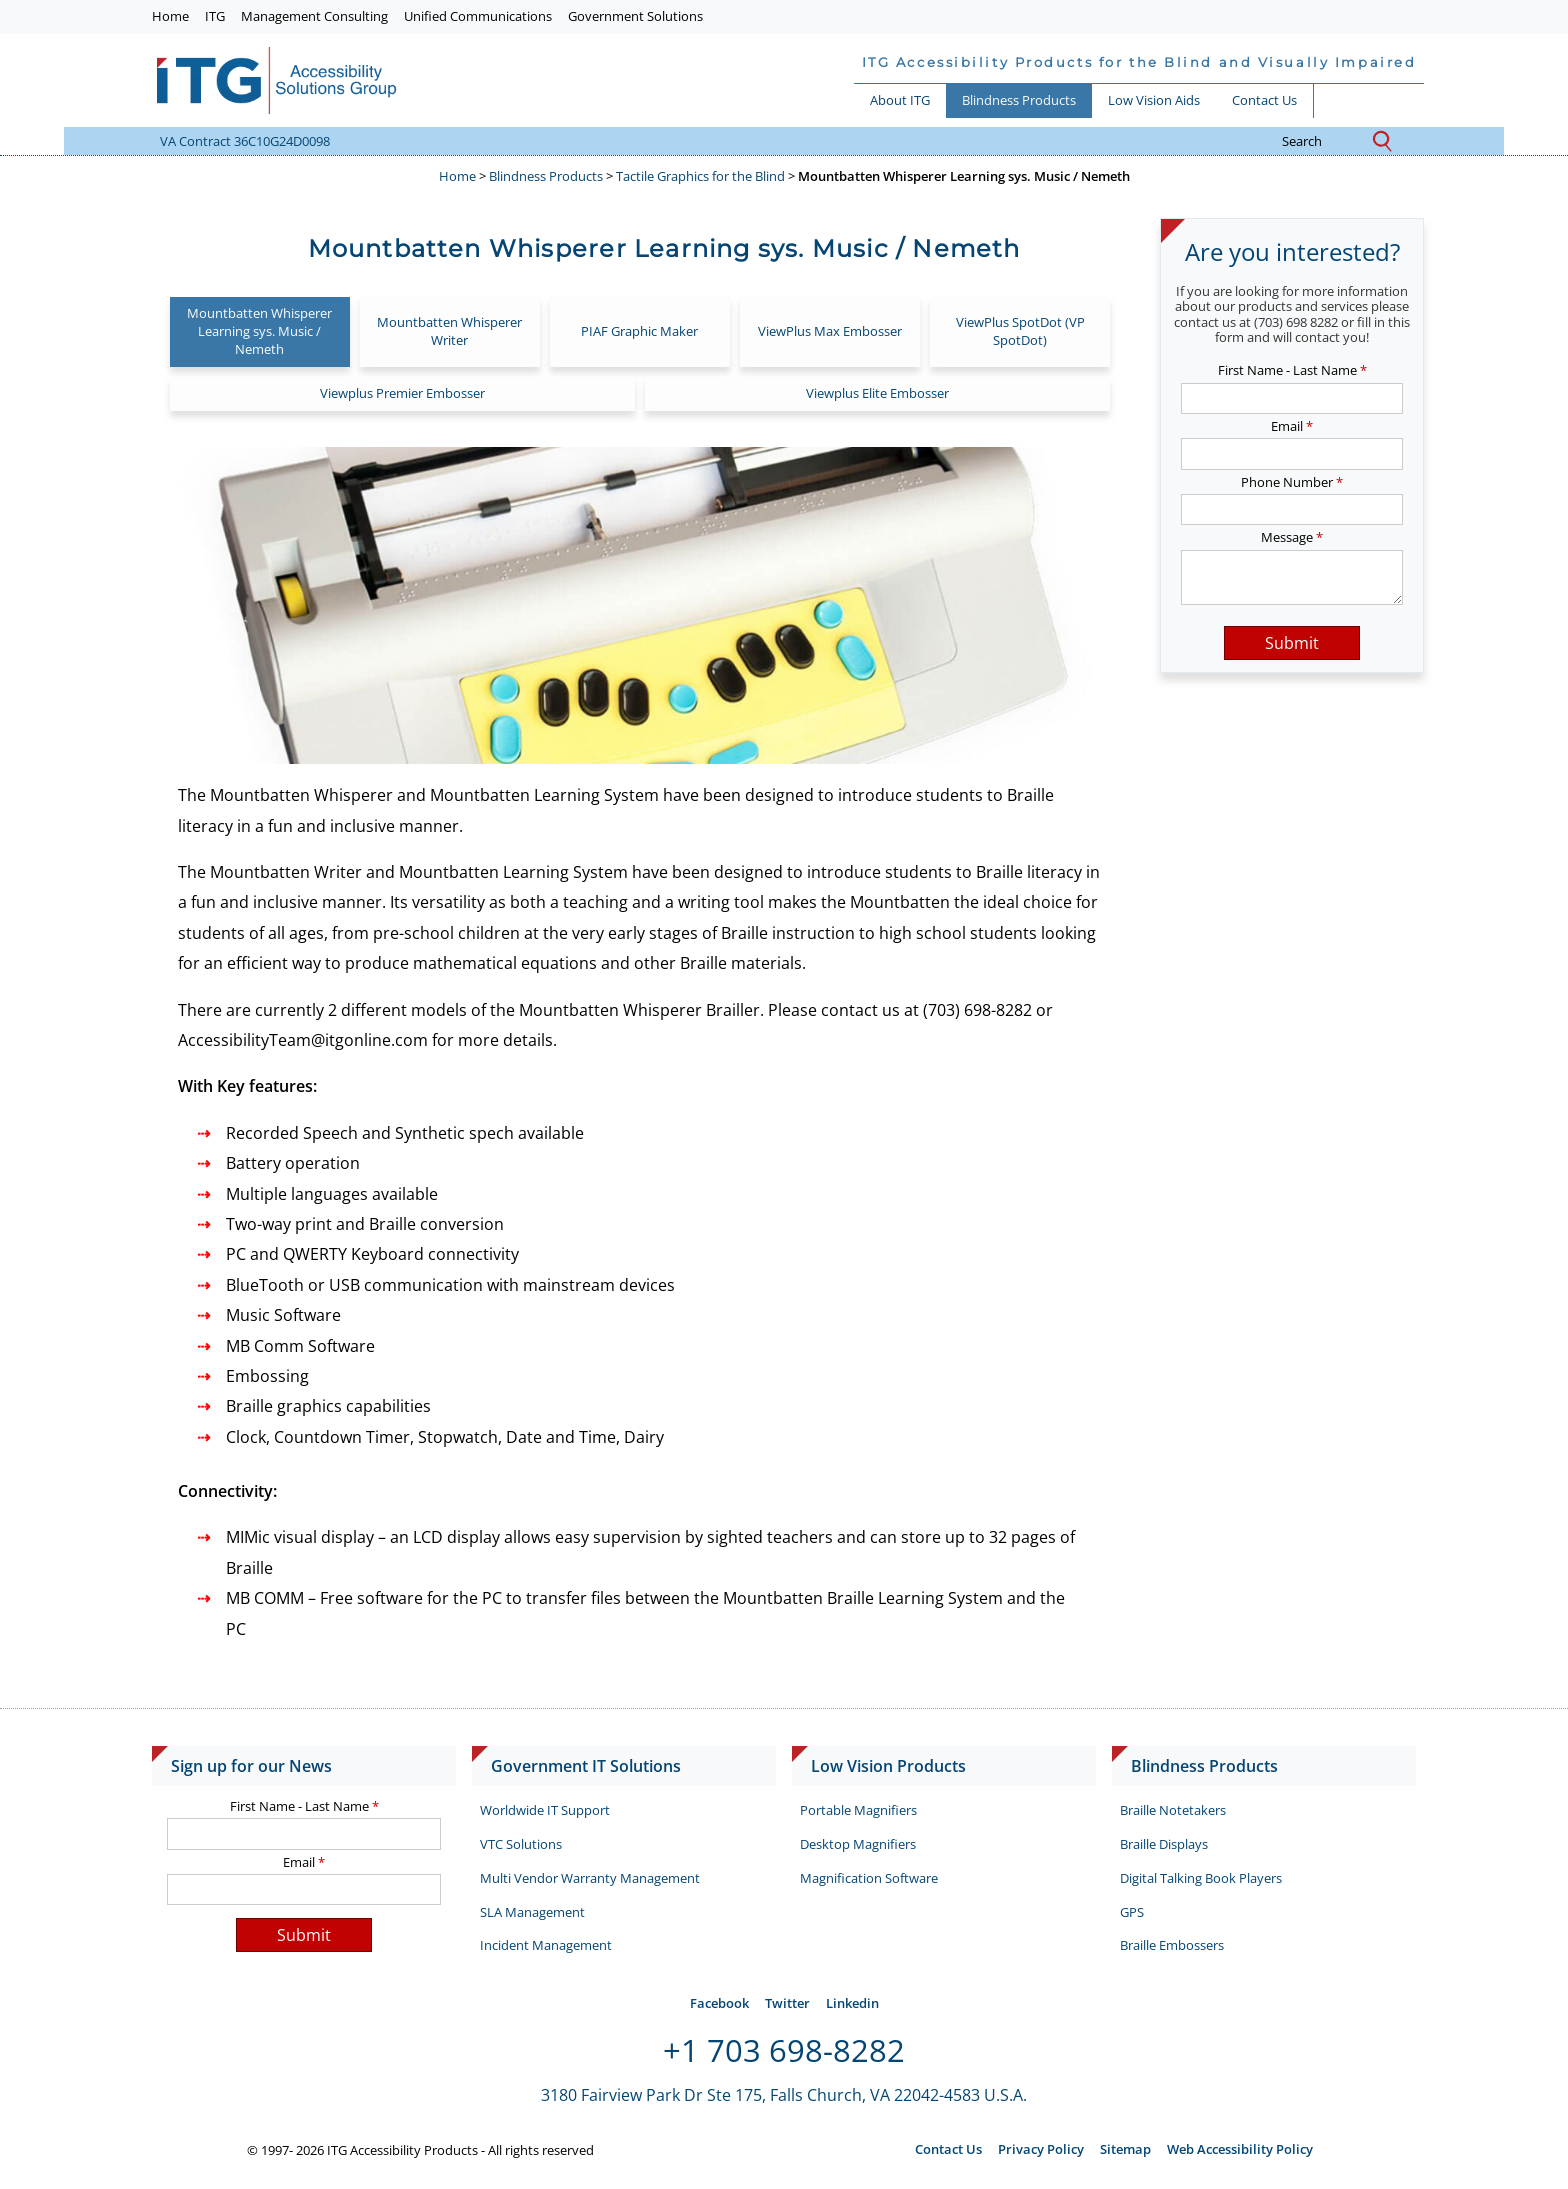 The width and height of the screenshot is (1568, 2189). I want to click on Email, so click(1292, 426).